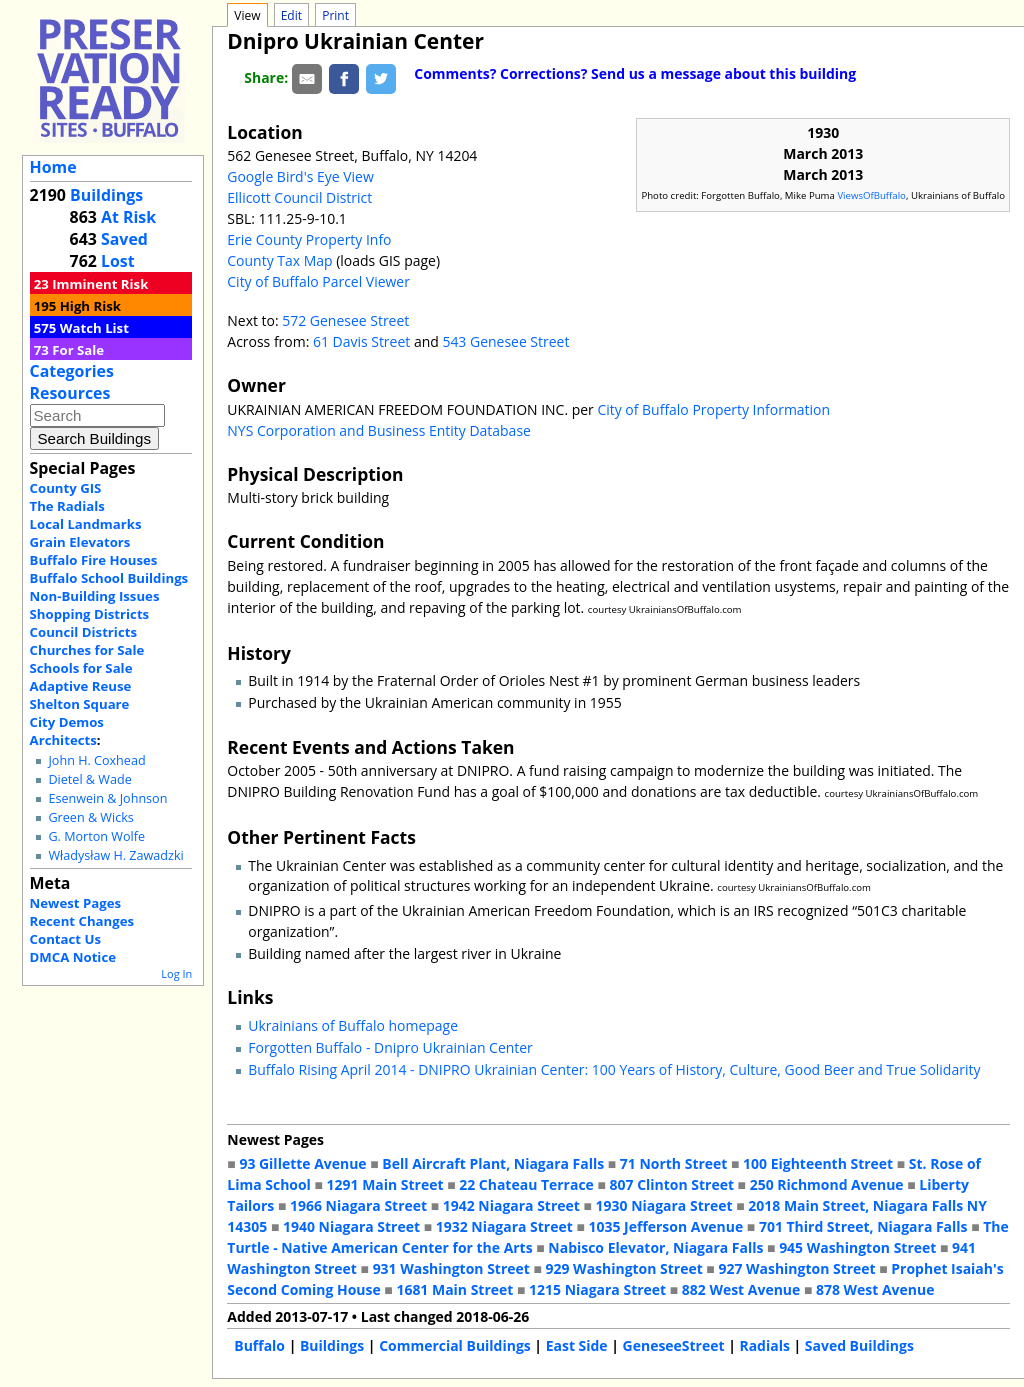 The height and width of the screenshot is (1387, 1024). What do you see at coordinates (379, 430) in the screenshot?
I see `NYS Corporation and Business Entity Database` at bounding box center [379, 430].